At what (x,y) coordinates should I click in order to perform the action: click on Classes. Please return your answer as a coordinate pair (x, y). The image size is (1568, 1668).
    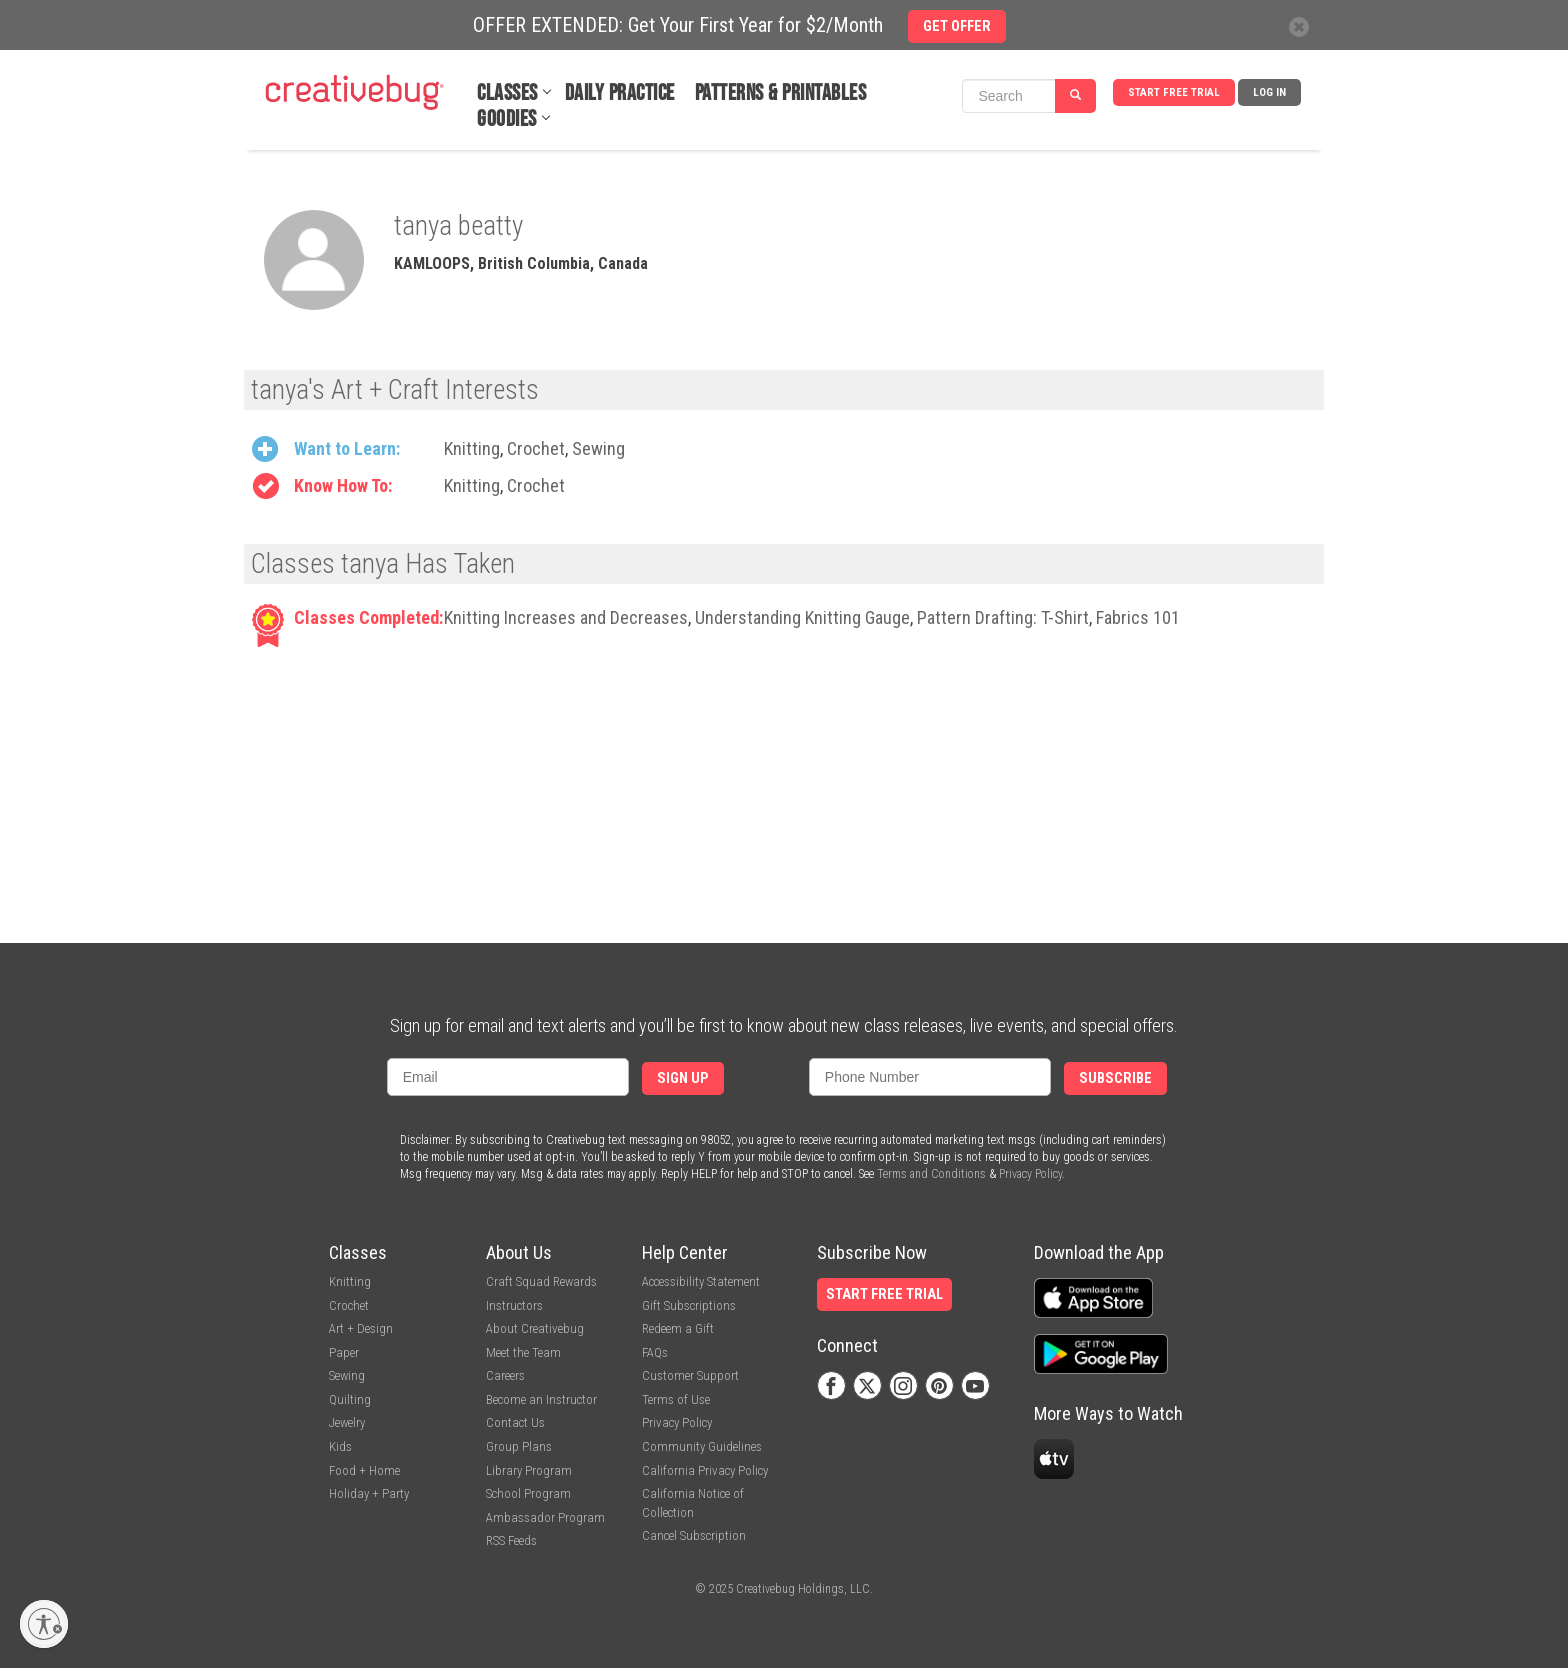
    Looking at the image, I should click on (507, 93).